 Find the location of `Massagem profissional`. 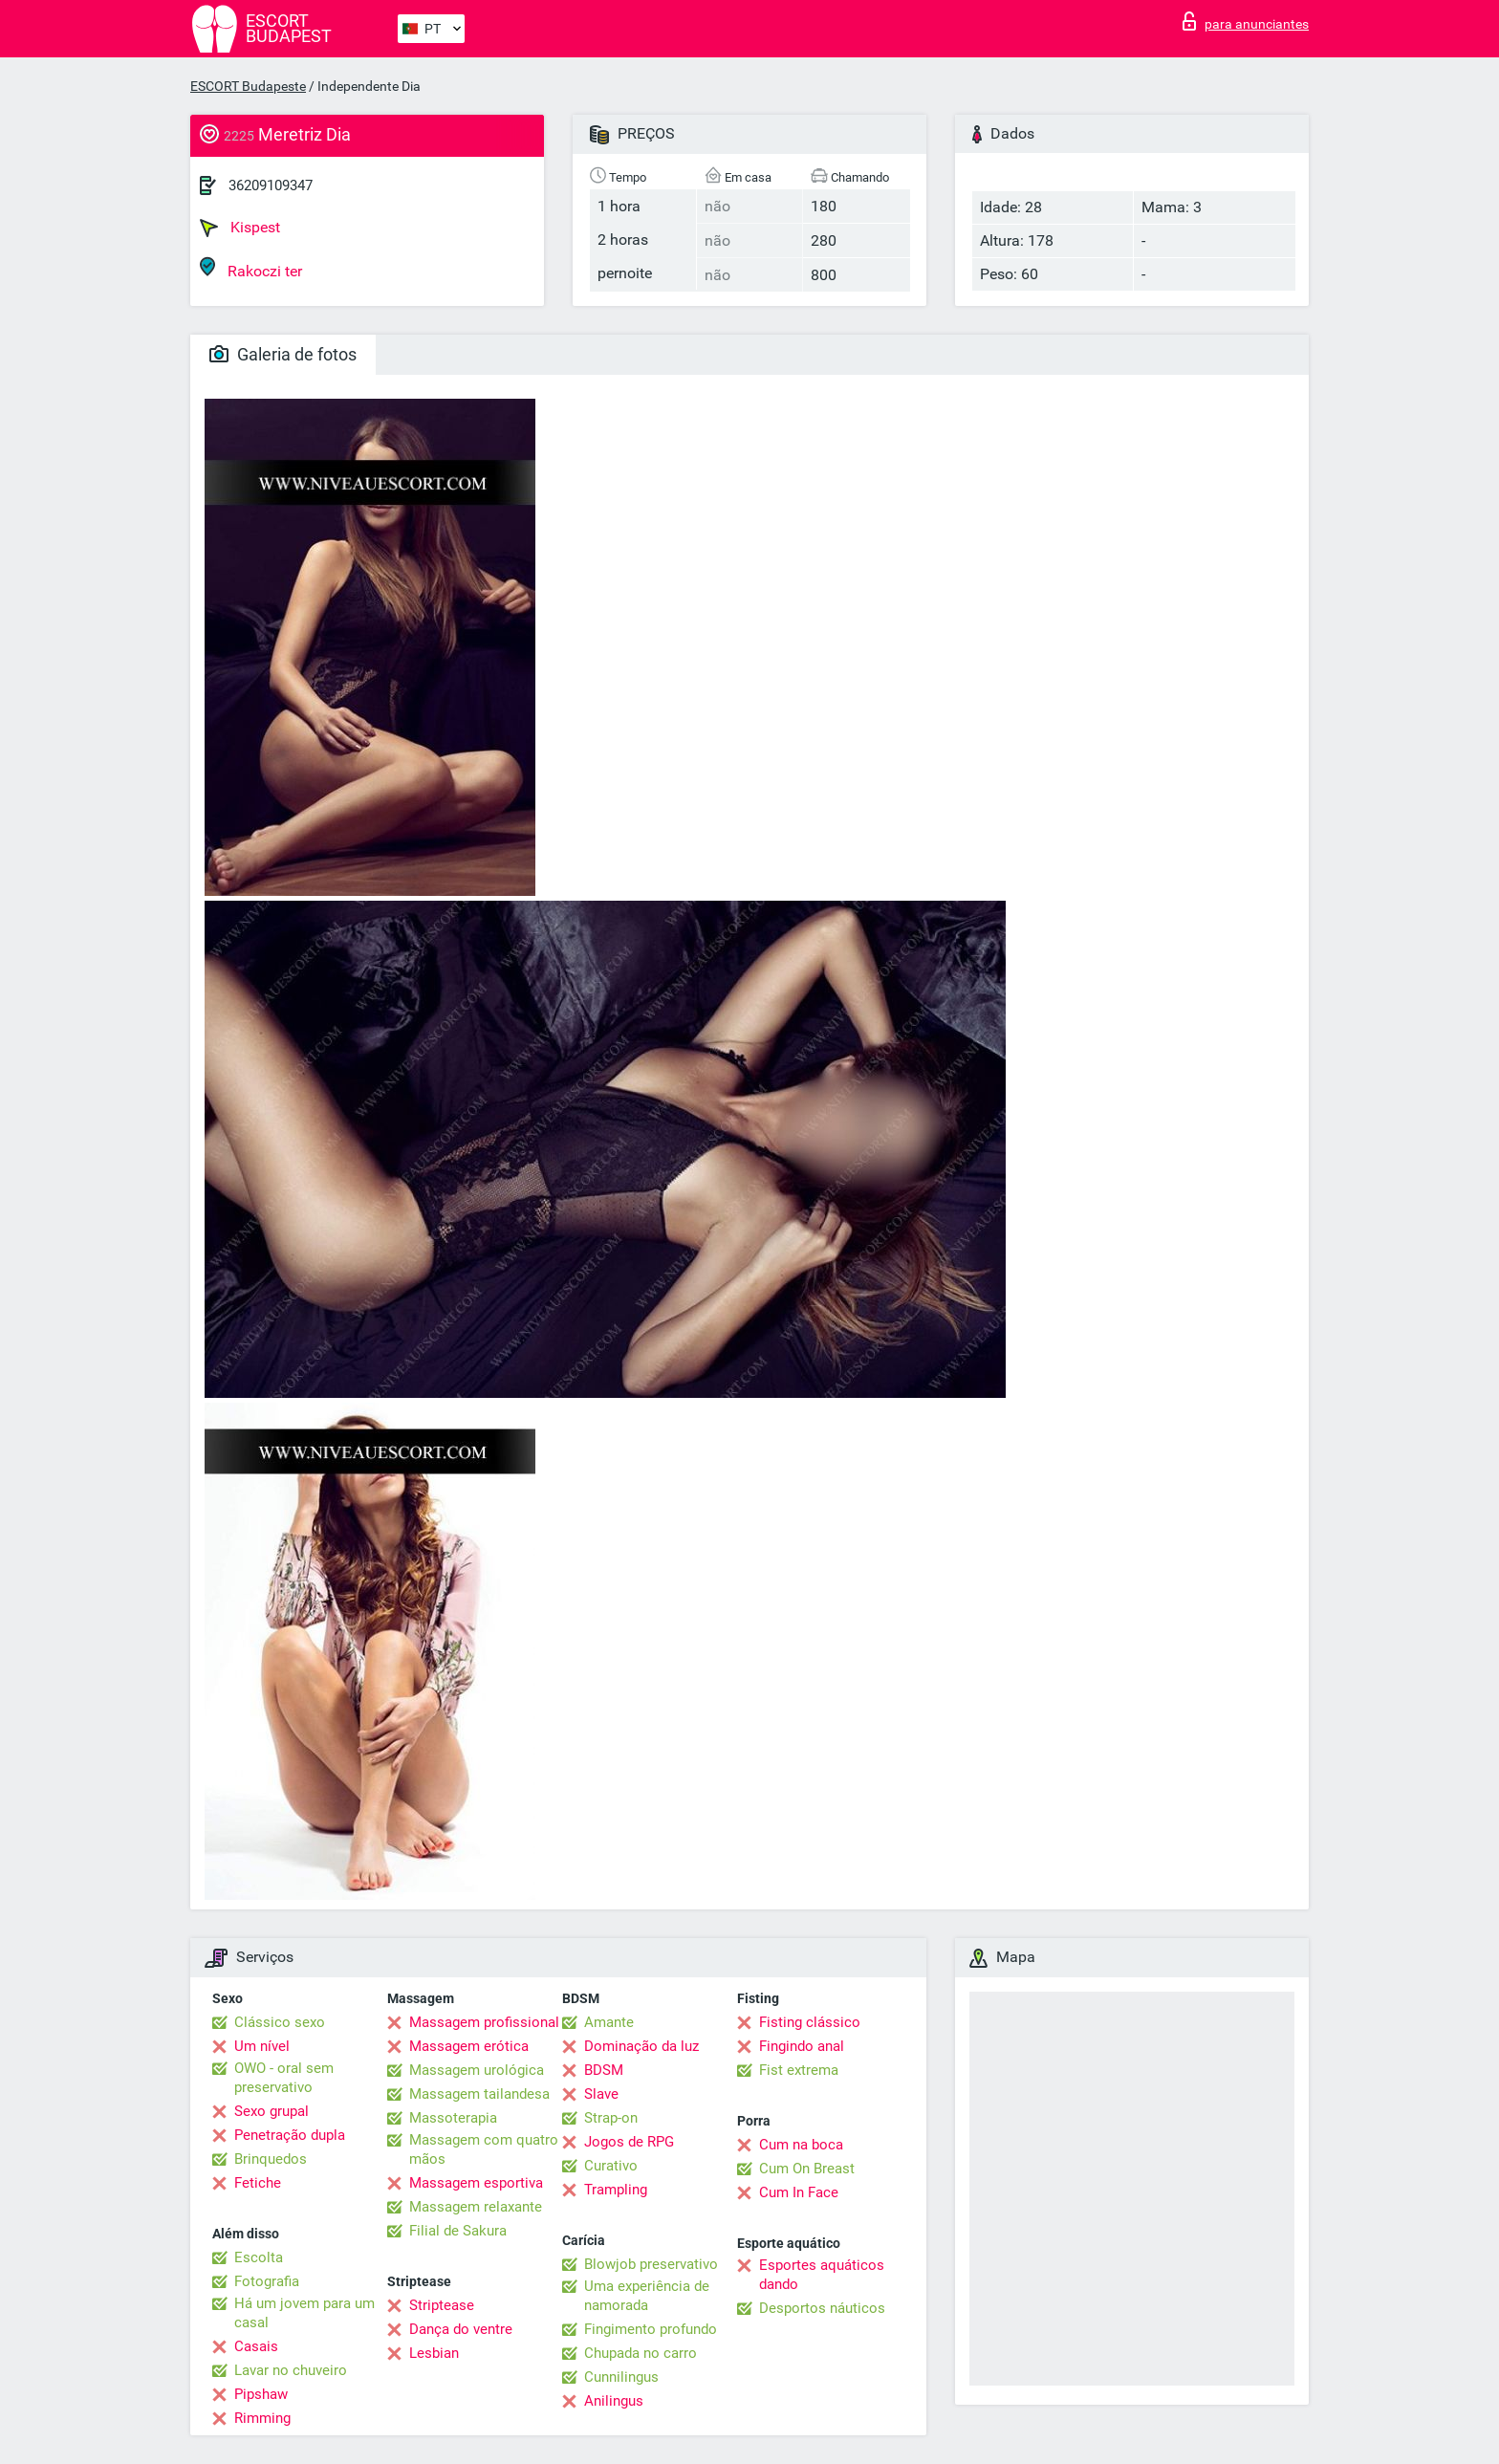

Massagem profissional is located at coordinates (484, 2022).